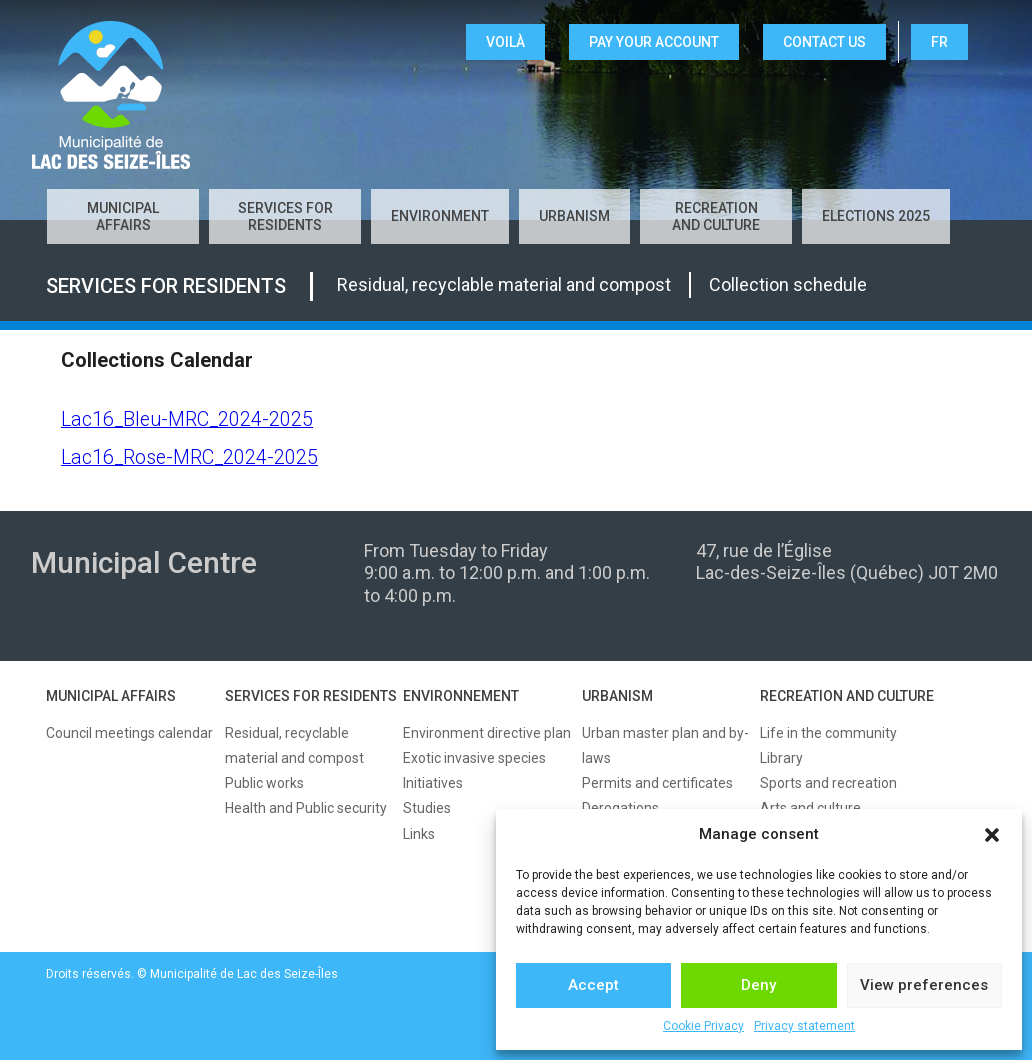 This screenshot has height=1060, width=1032. What do you see at coordinates (505, 42) in the screenshot?
I see `VOILÀ` at bounding box center [505, 42].